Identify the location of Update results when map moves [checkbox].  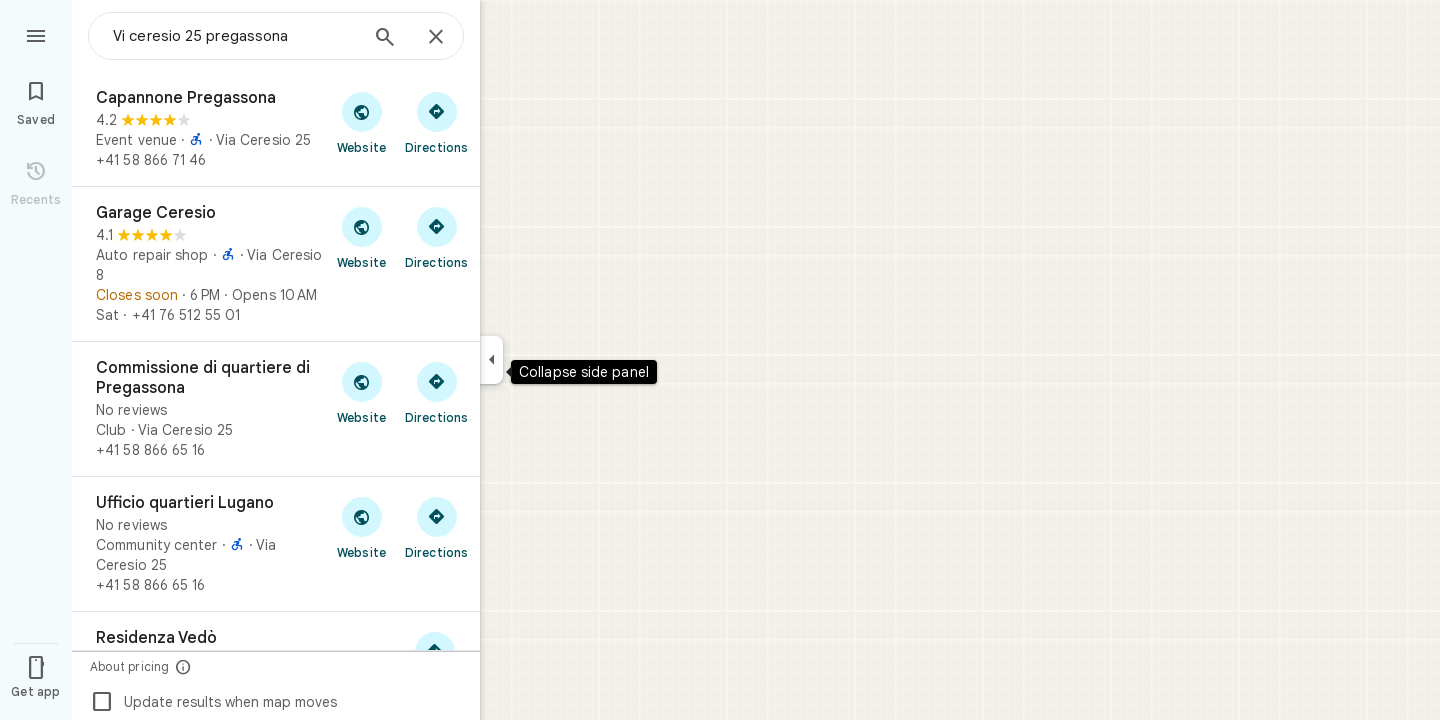
(213, 702).